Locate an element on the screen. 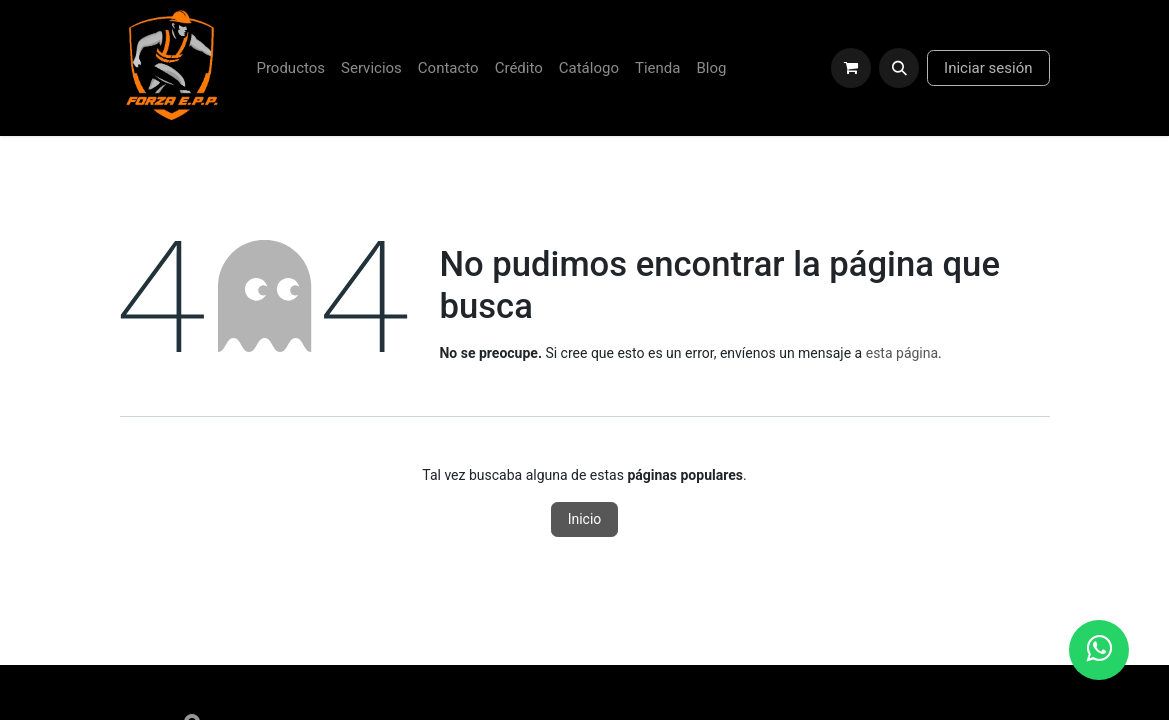 The height and width of the screenshot is (720, 1169). [button] is located at coordinates (899, 68).